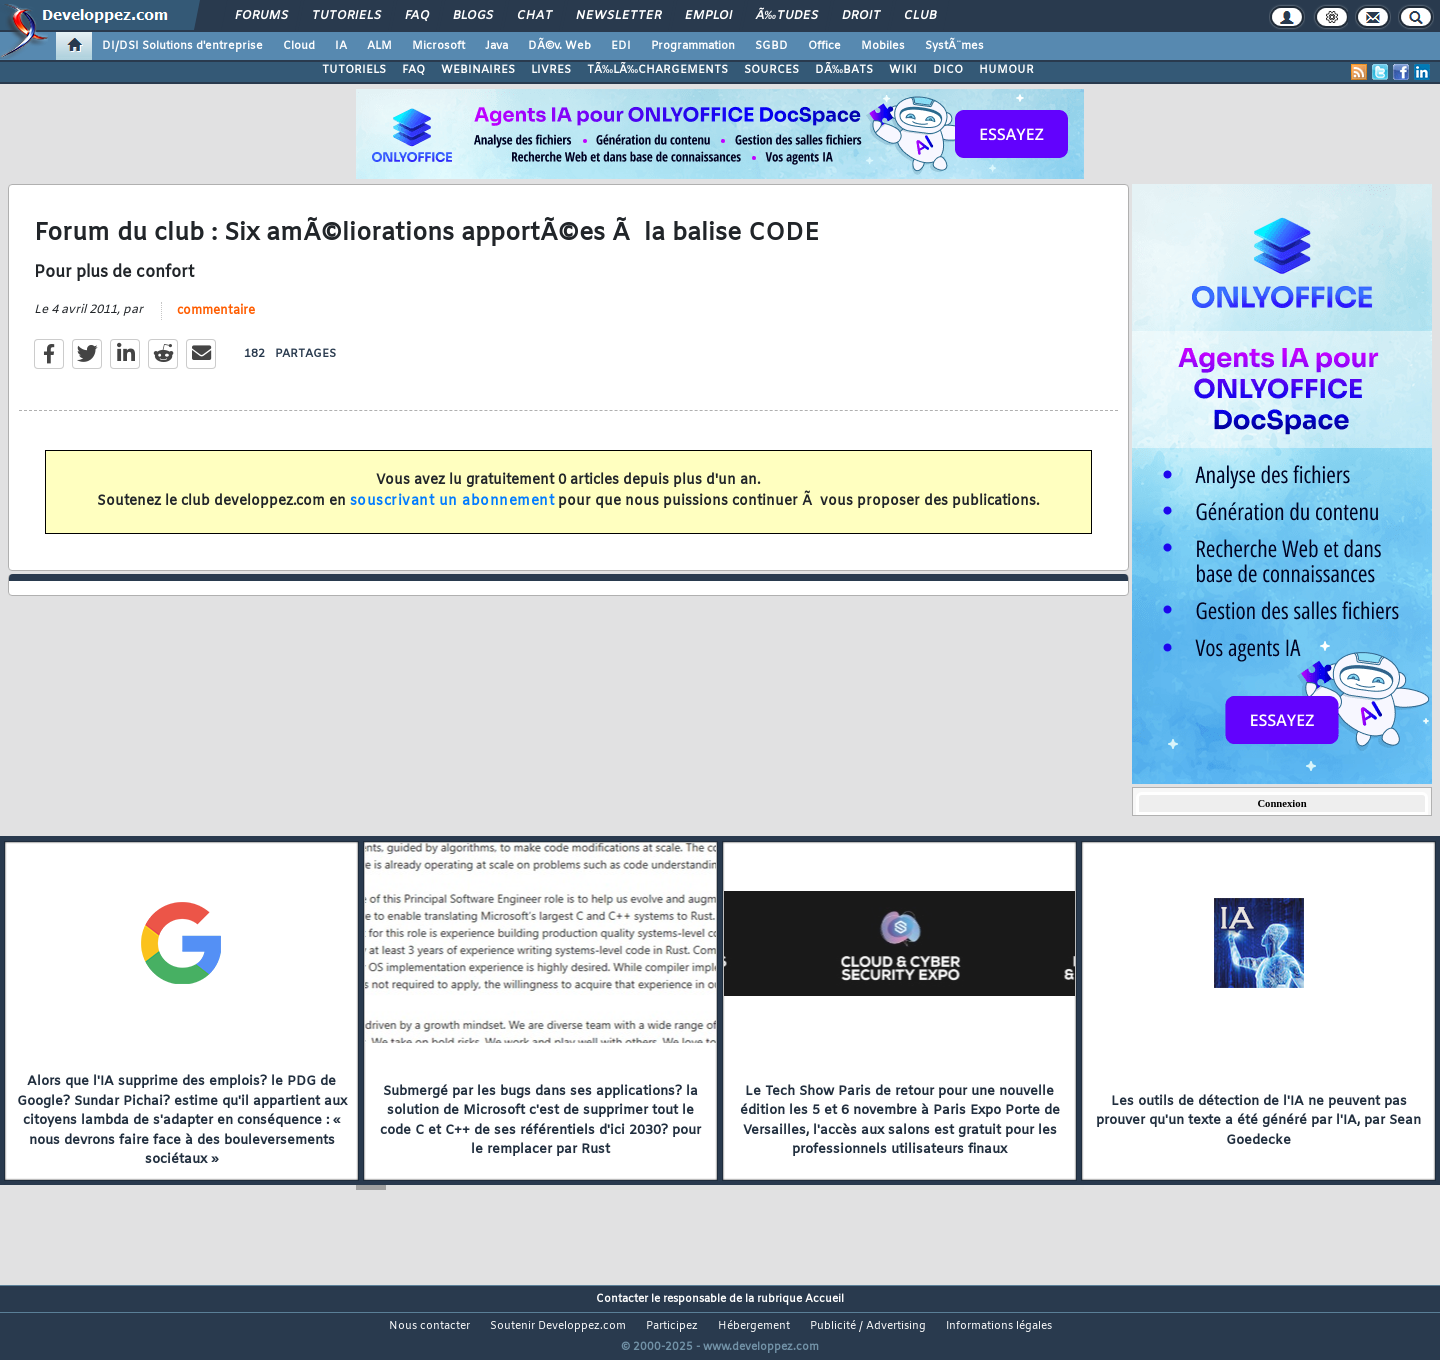 This screenshot has height=1360, width=1440. Describe the element at coordinates (417, 16) in the screenshot. I see `FAQ` at that location.